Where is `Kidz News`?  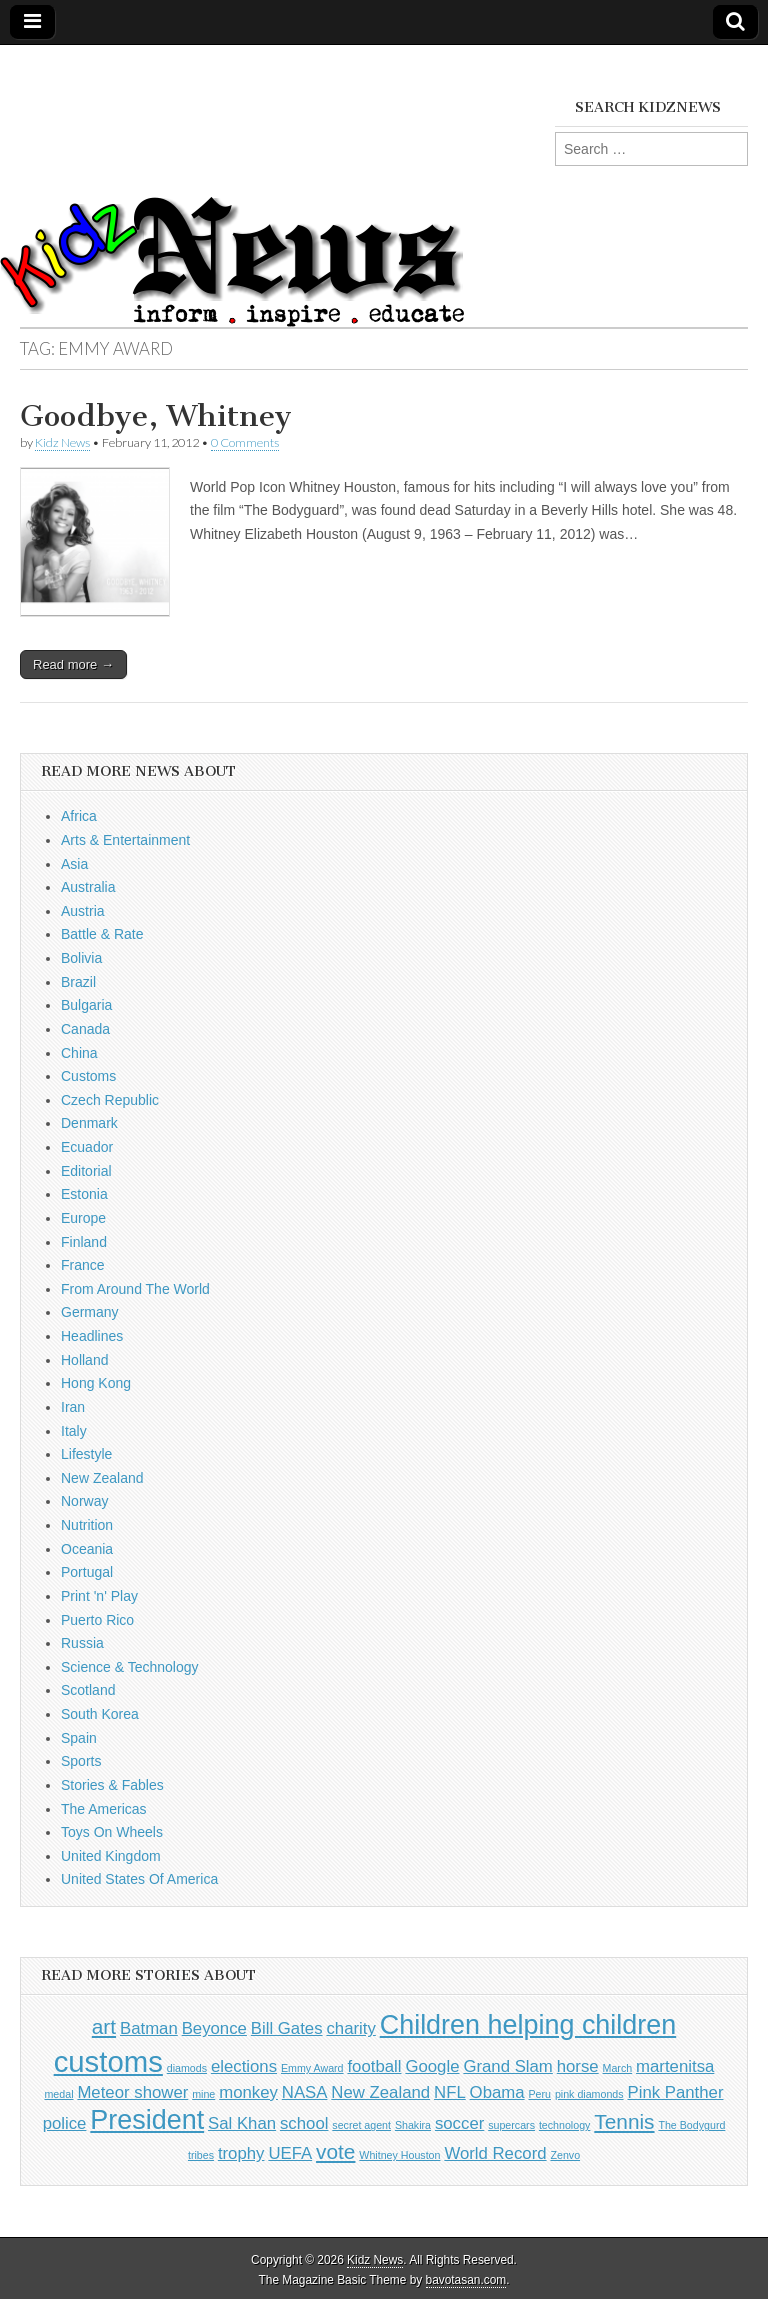
Kidz News is located at coordinates (62, 442).